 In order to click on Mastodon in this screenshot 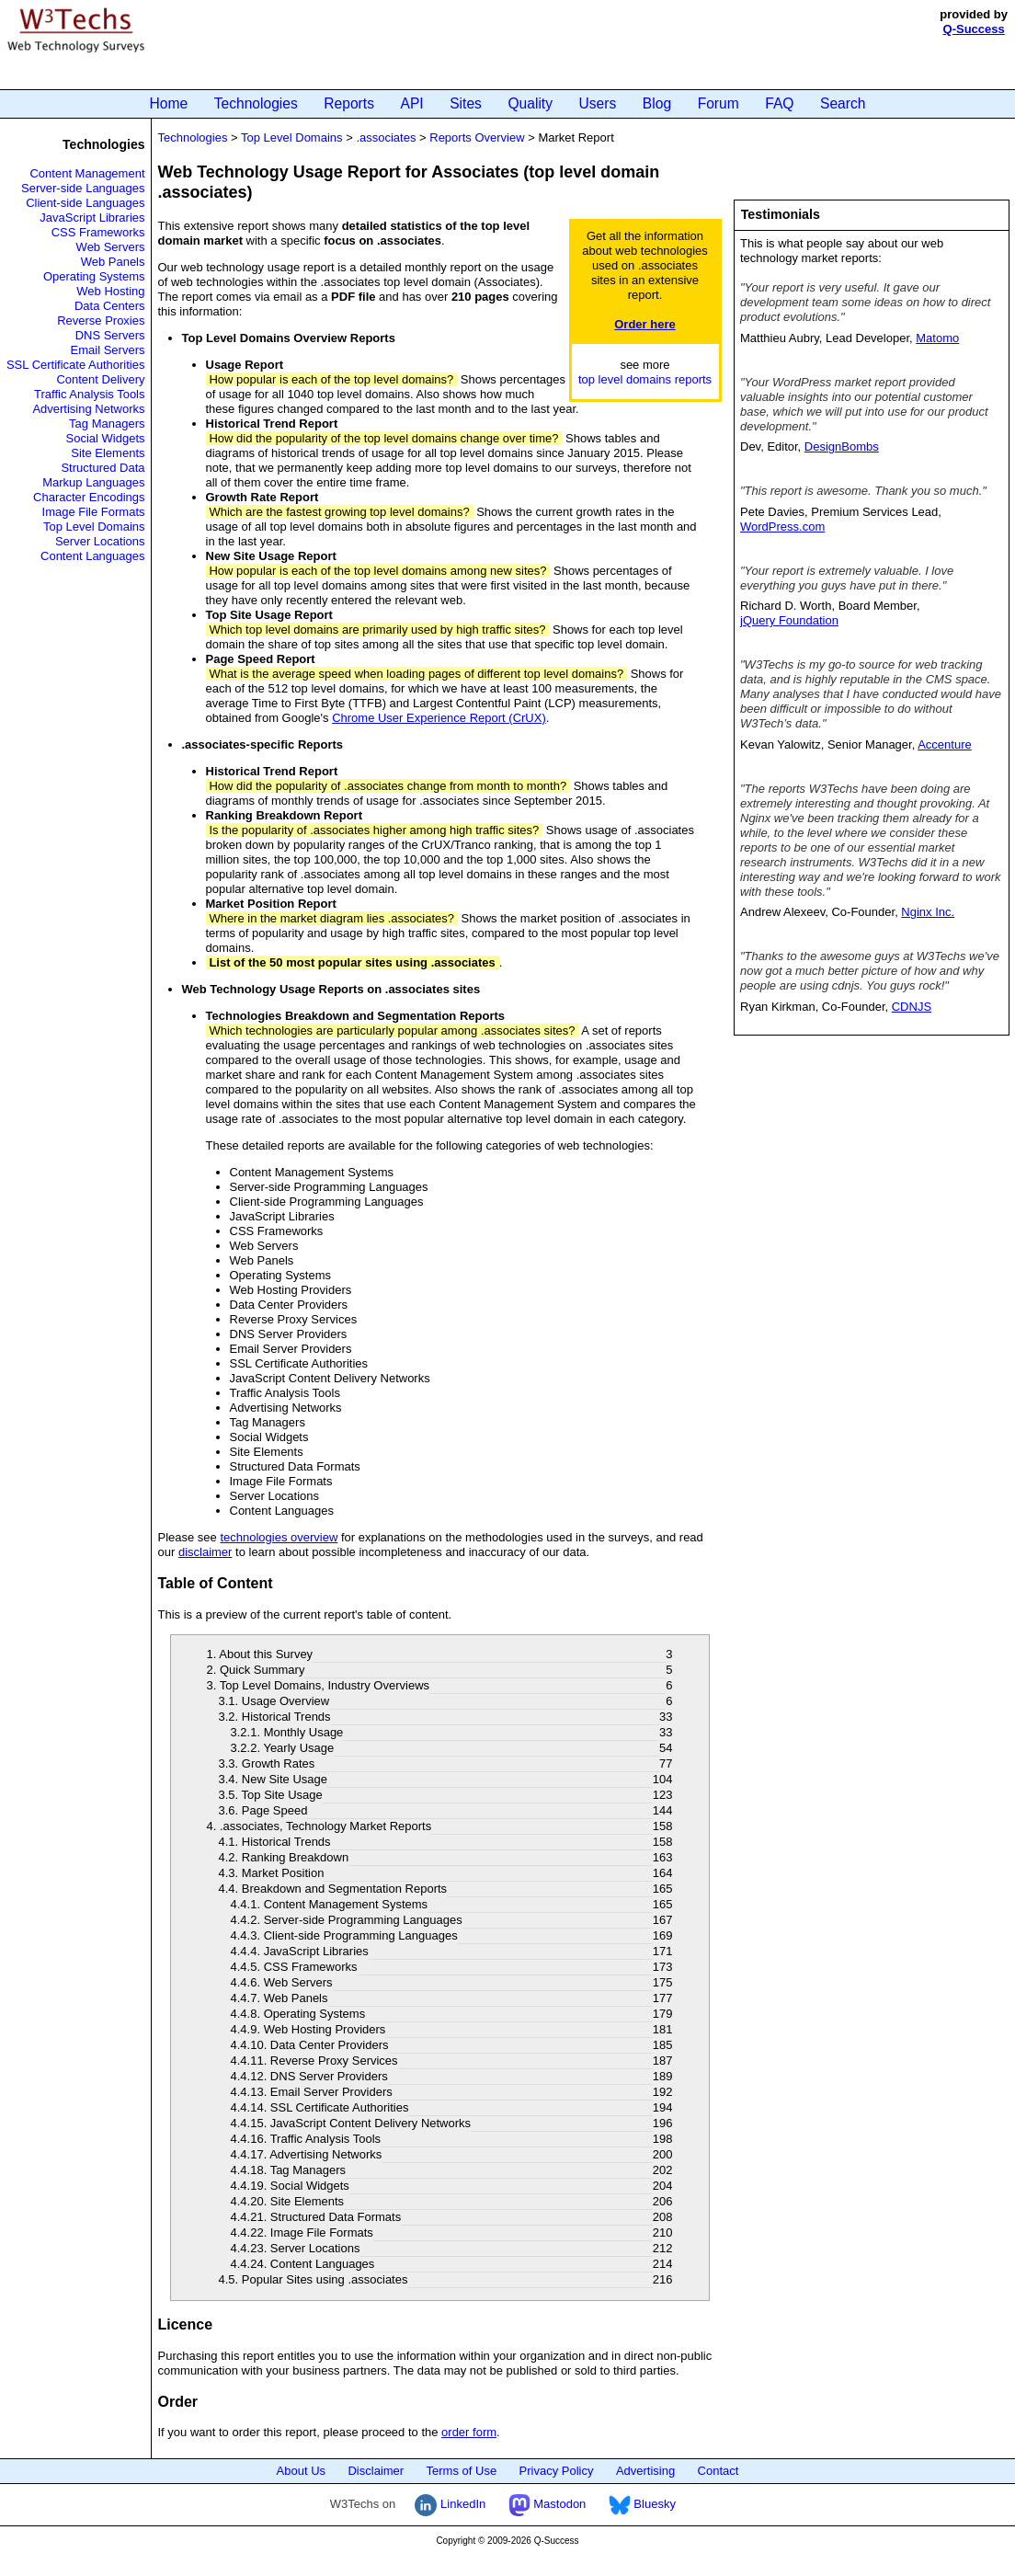, I will do `click(547, 2504)`.